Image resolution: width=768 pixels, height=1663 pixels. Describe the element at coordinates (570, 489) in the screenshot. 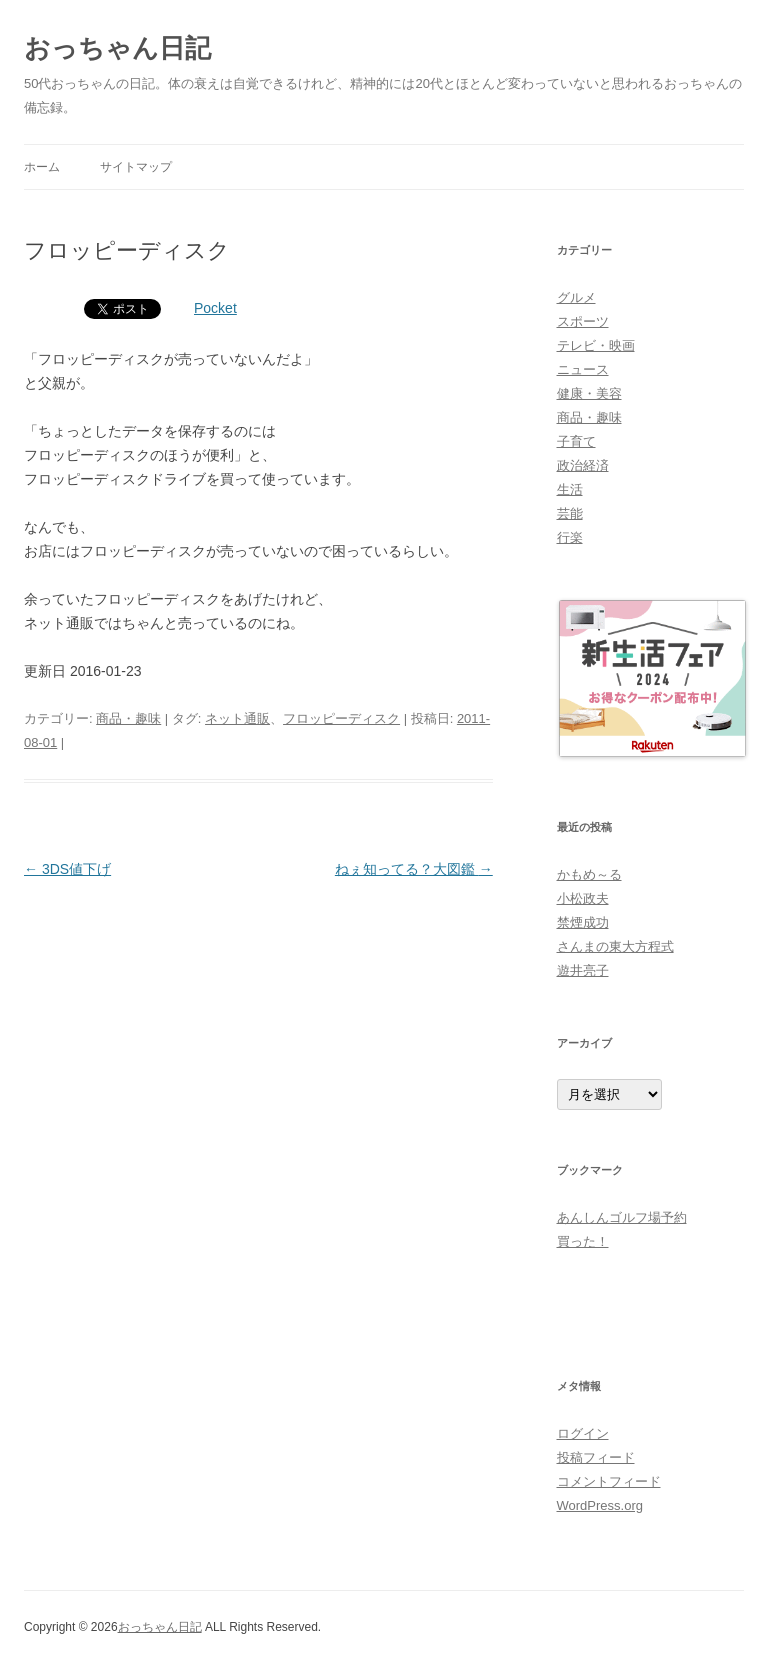

I see `生活` at that location.